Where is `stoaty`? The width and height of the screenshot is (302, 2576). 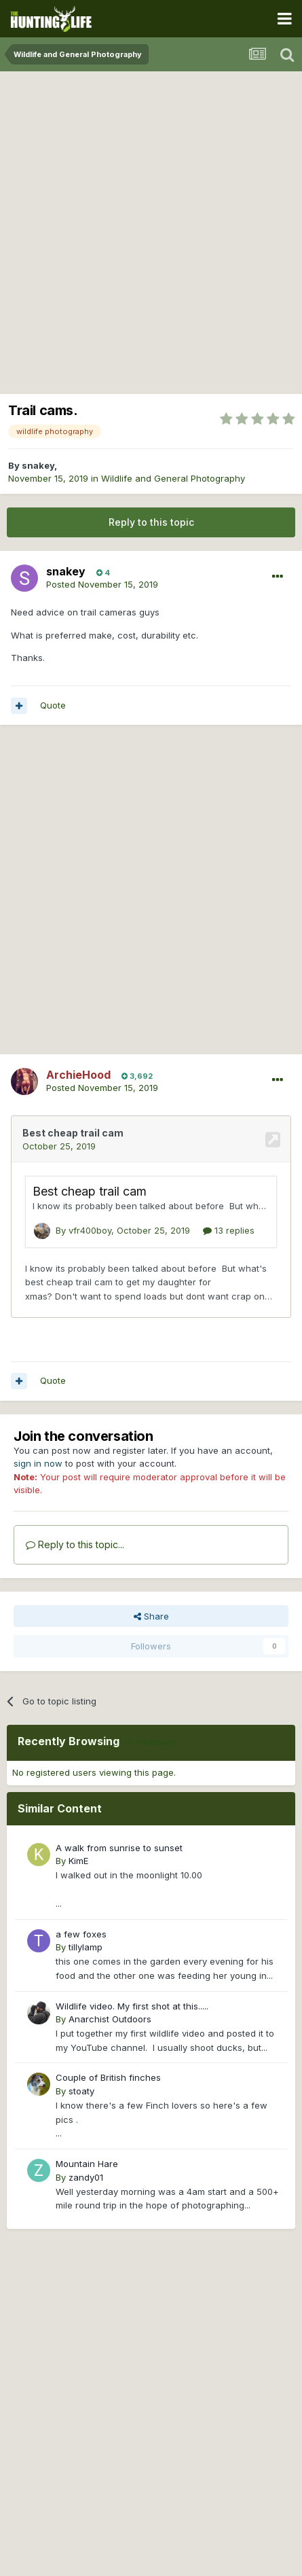 stoaty is located at coordinates (81, 2091).